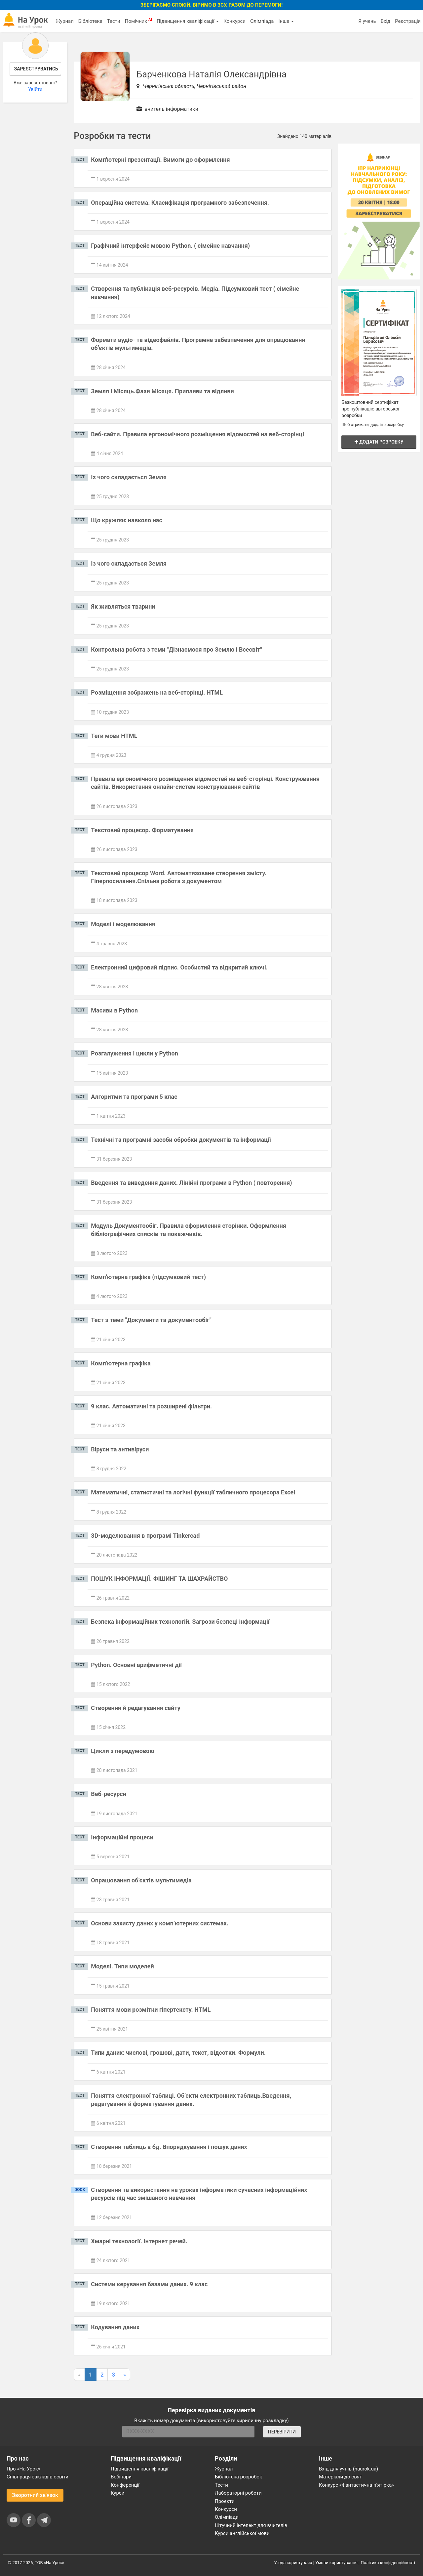 The width and height of the screenshot is (423, 2576). I want to click on Помічник, so click(138, 21).